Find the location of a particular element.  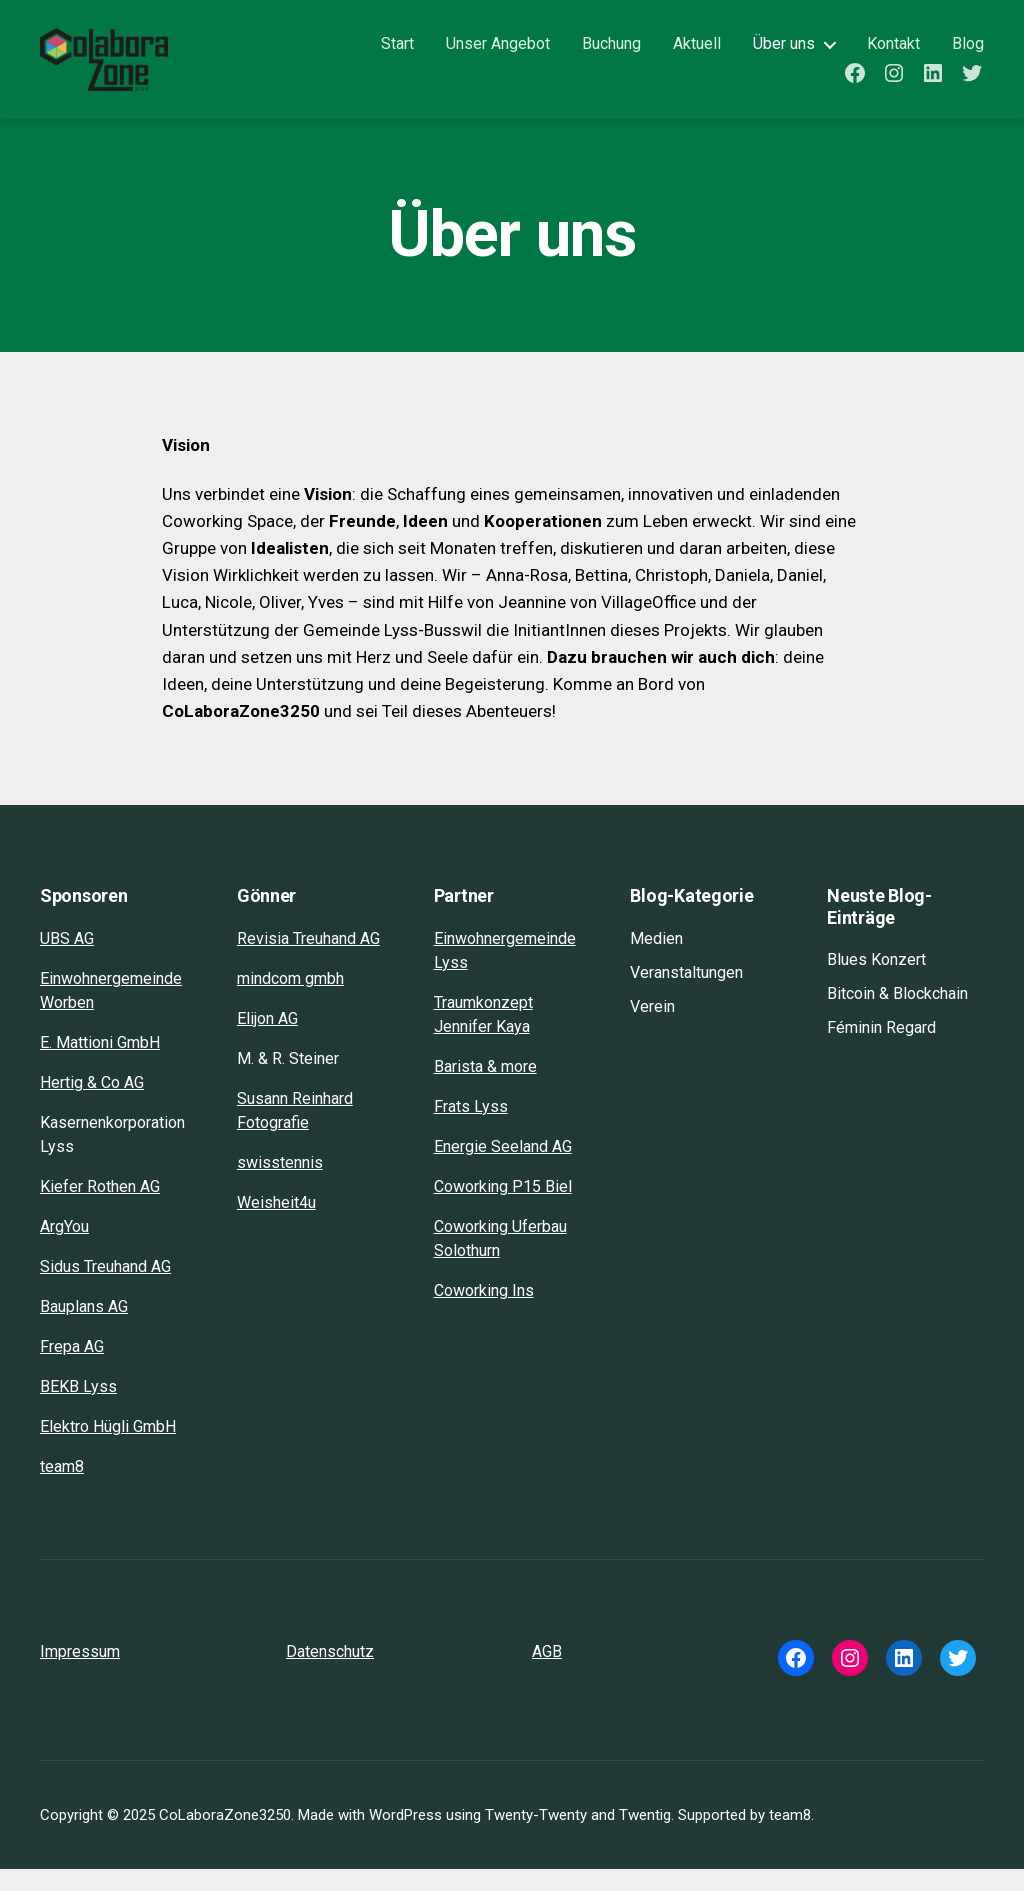

Verein is located at coordinates (652, 1028).